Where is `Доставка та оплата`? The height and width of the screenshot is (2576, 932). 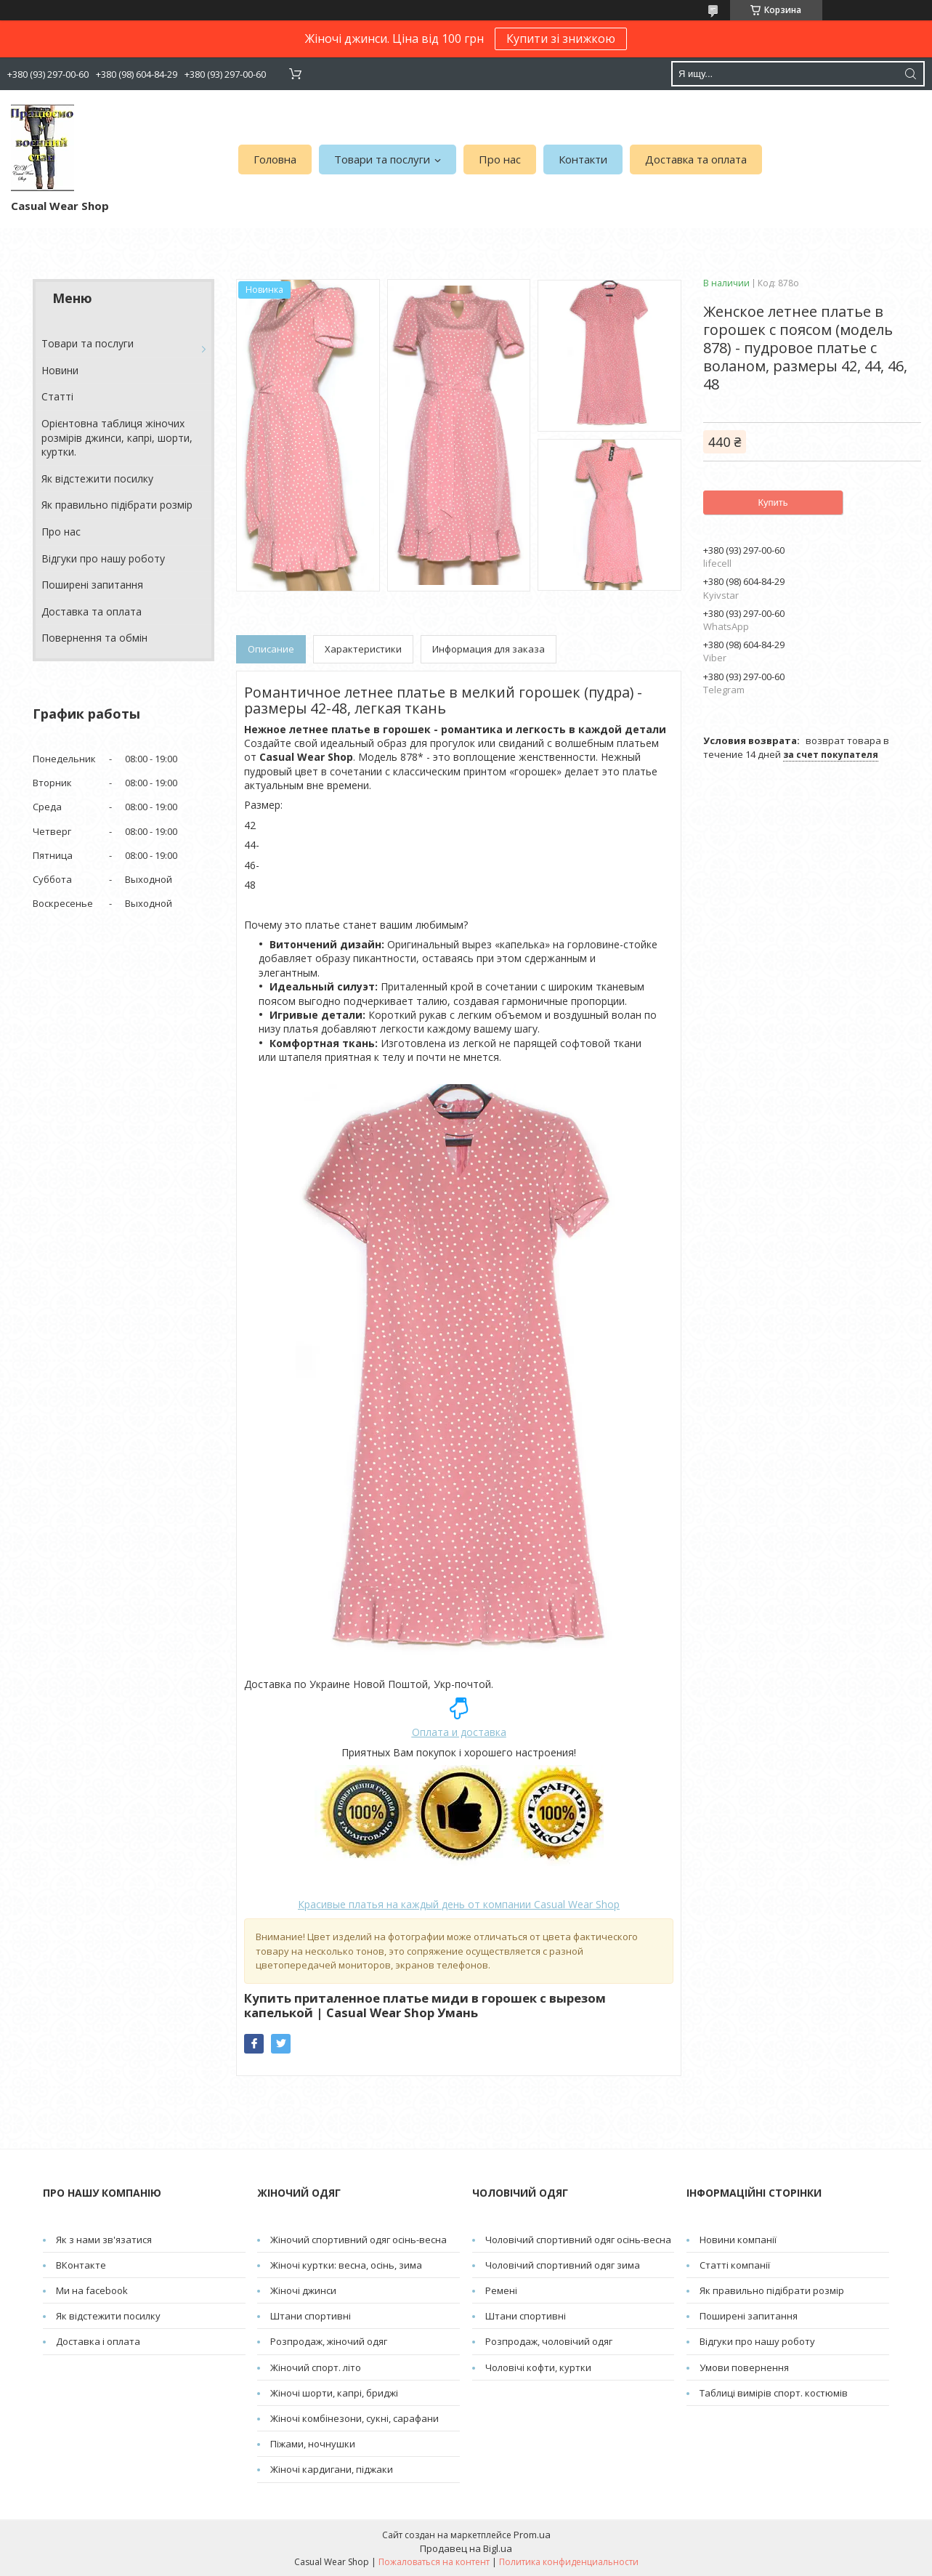 Доставка та оплата is located at coordinates (696, 159).